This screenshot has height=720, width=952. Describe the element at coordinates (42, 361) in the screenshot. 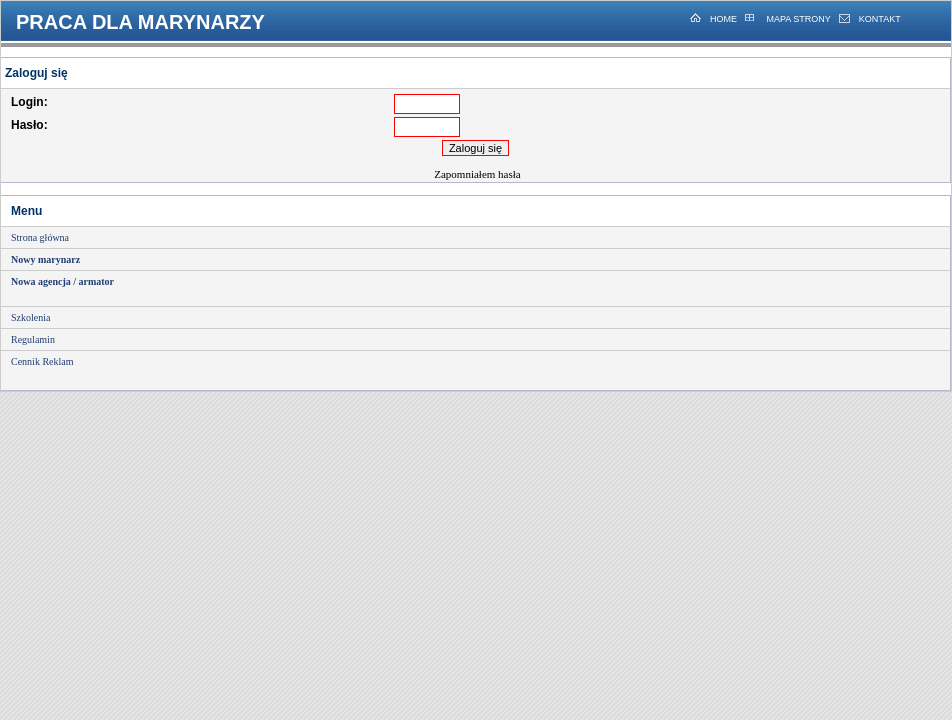

I see `Cennik Reklam` at that location.